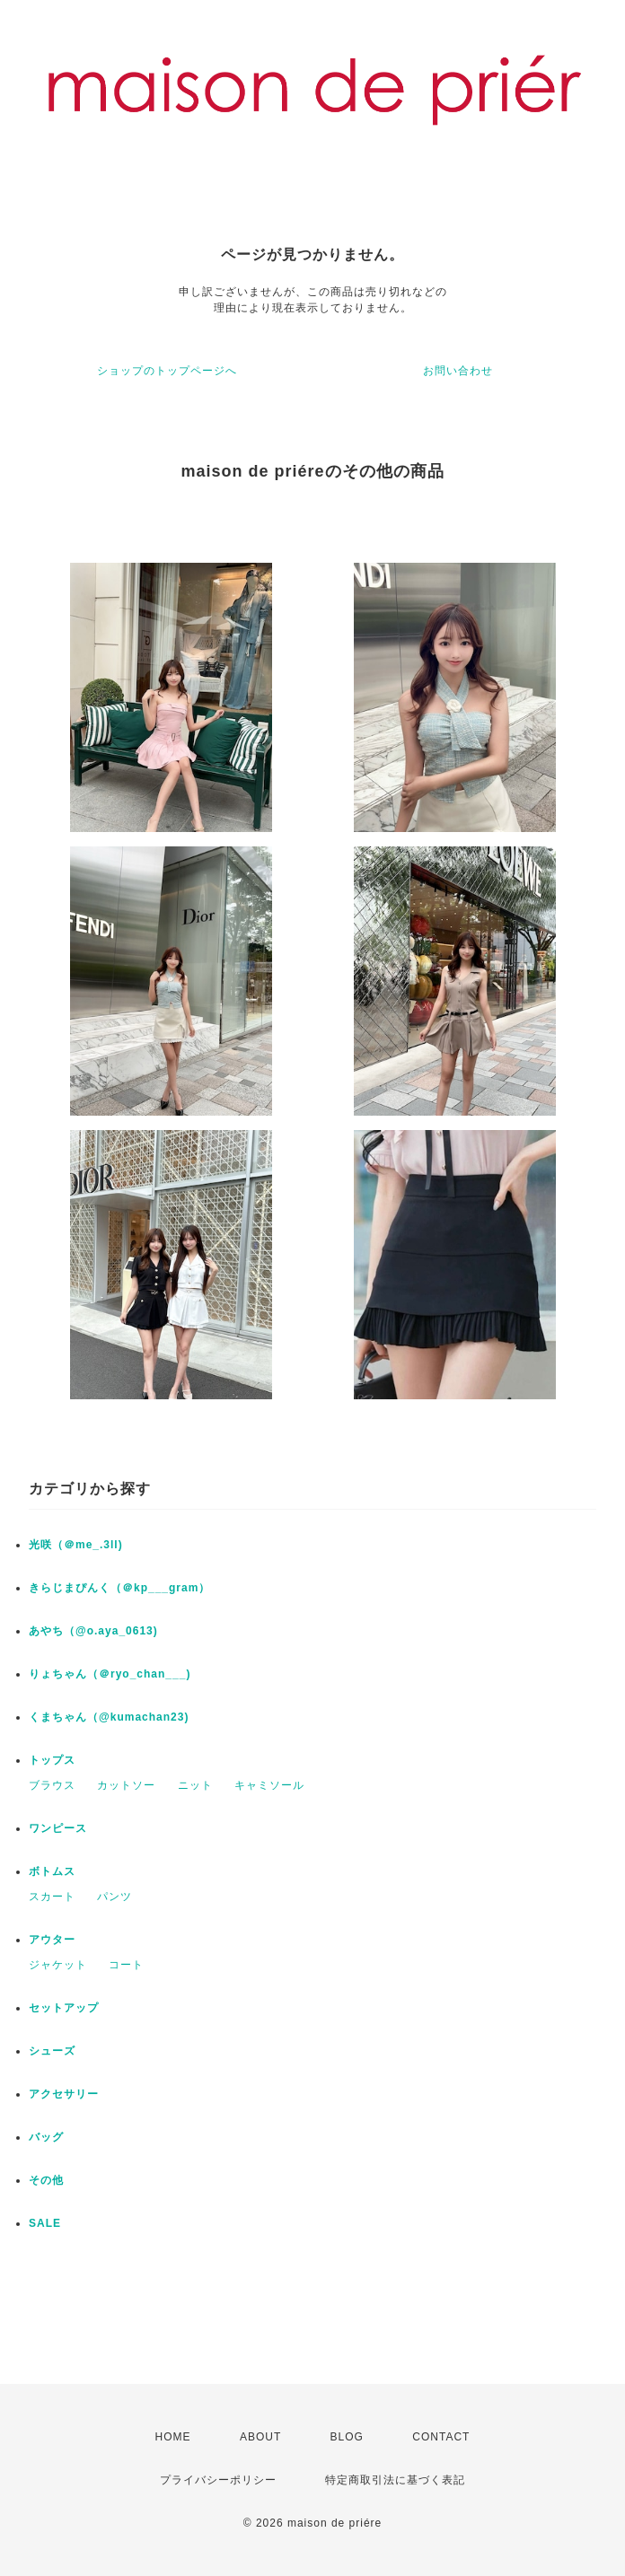 This screenshot has height=2576, width=625. I want to click on バッグ, so click(46, 2137).